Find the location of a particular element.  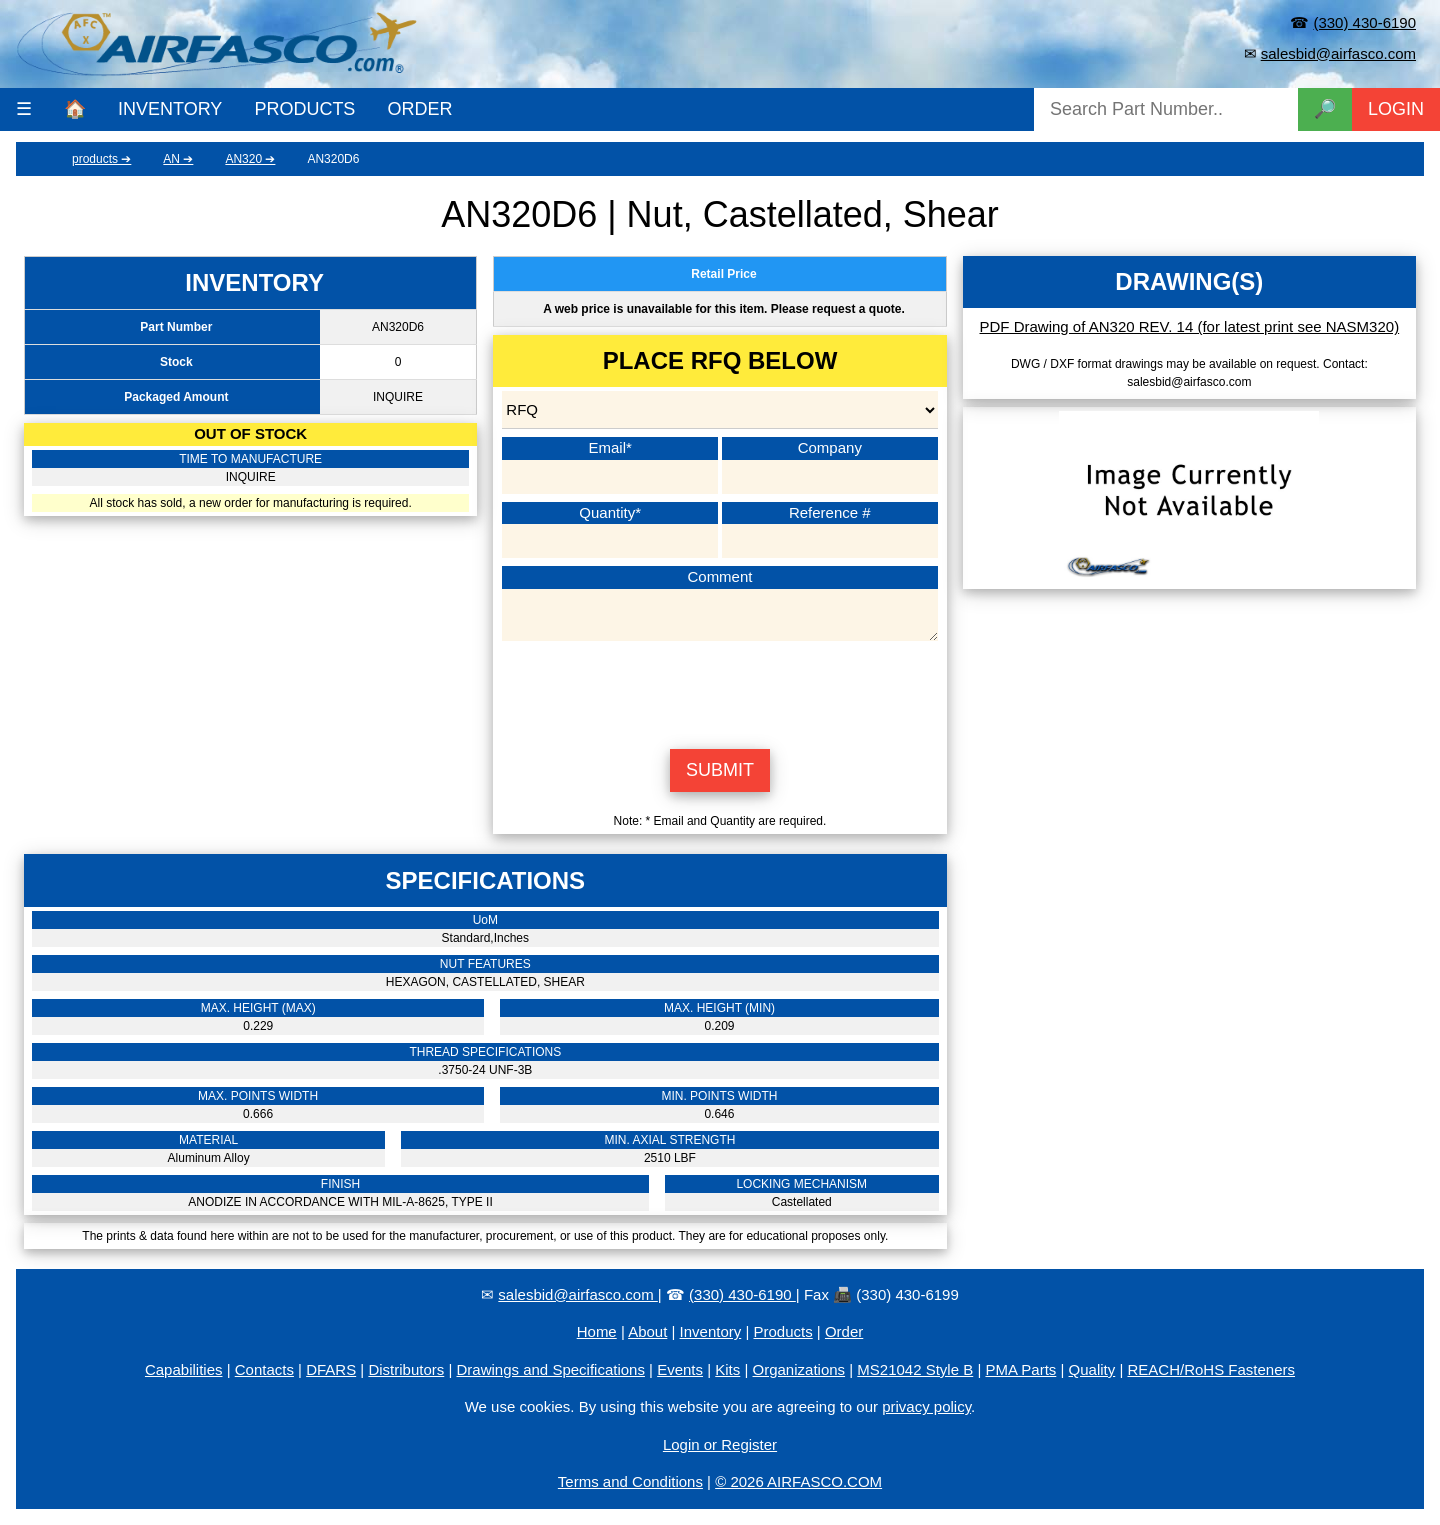

MS21042 Style B is located at coordinates (915, 1369).